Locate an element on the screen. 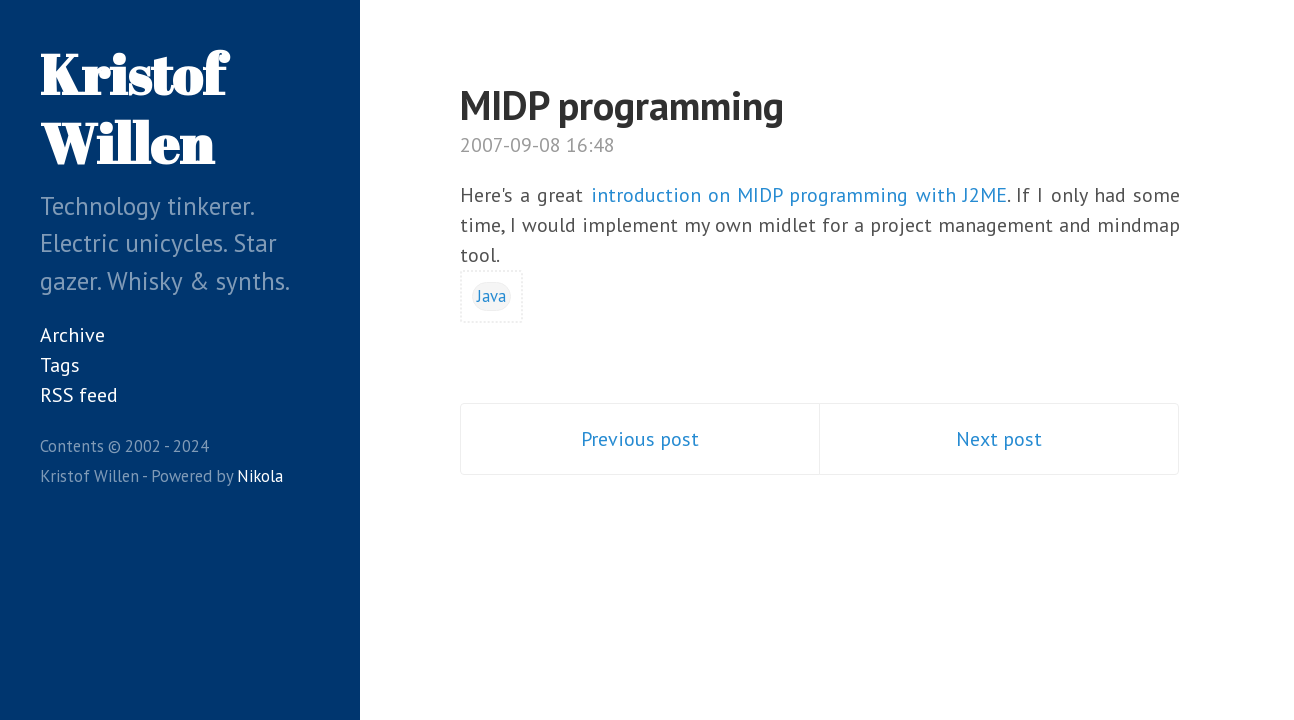  Previous post is located at coordinates (640, 439).